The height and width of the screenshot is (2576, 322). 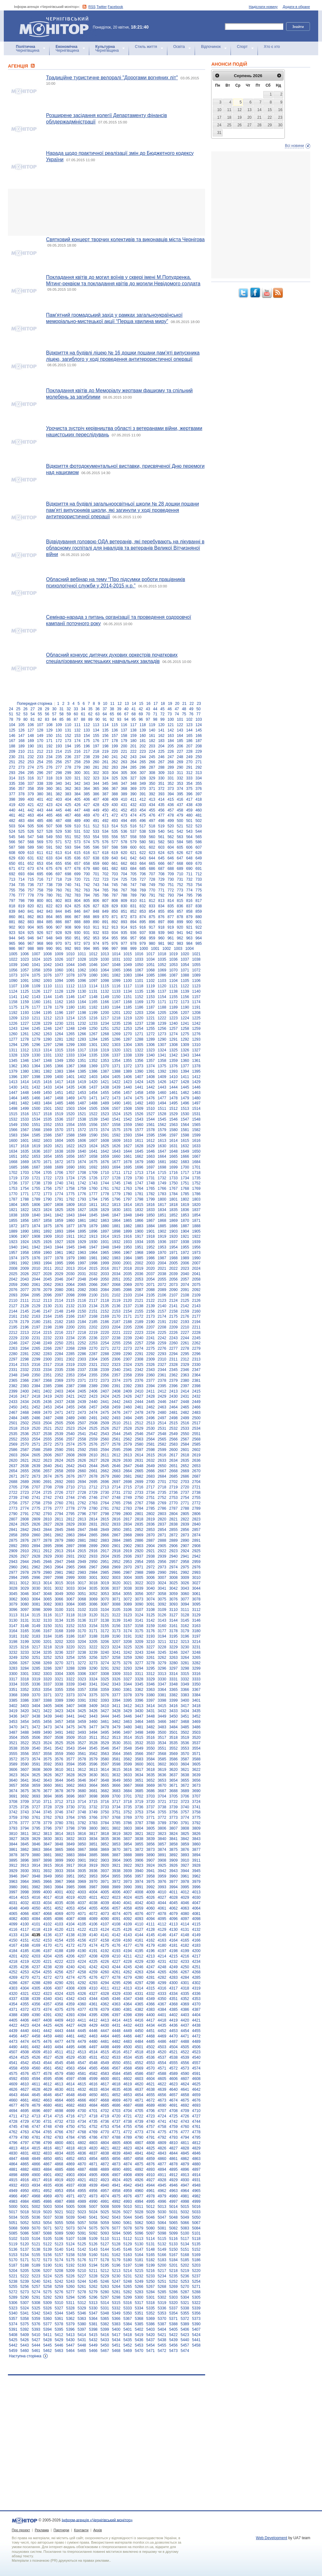 What do you see at coordinates (104, 1892) in the screenshot?
I see `4005` at bounding box center [104, 1892].